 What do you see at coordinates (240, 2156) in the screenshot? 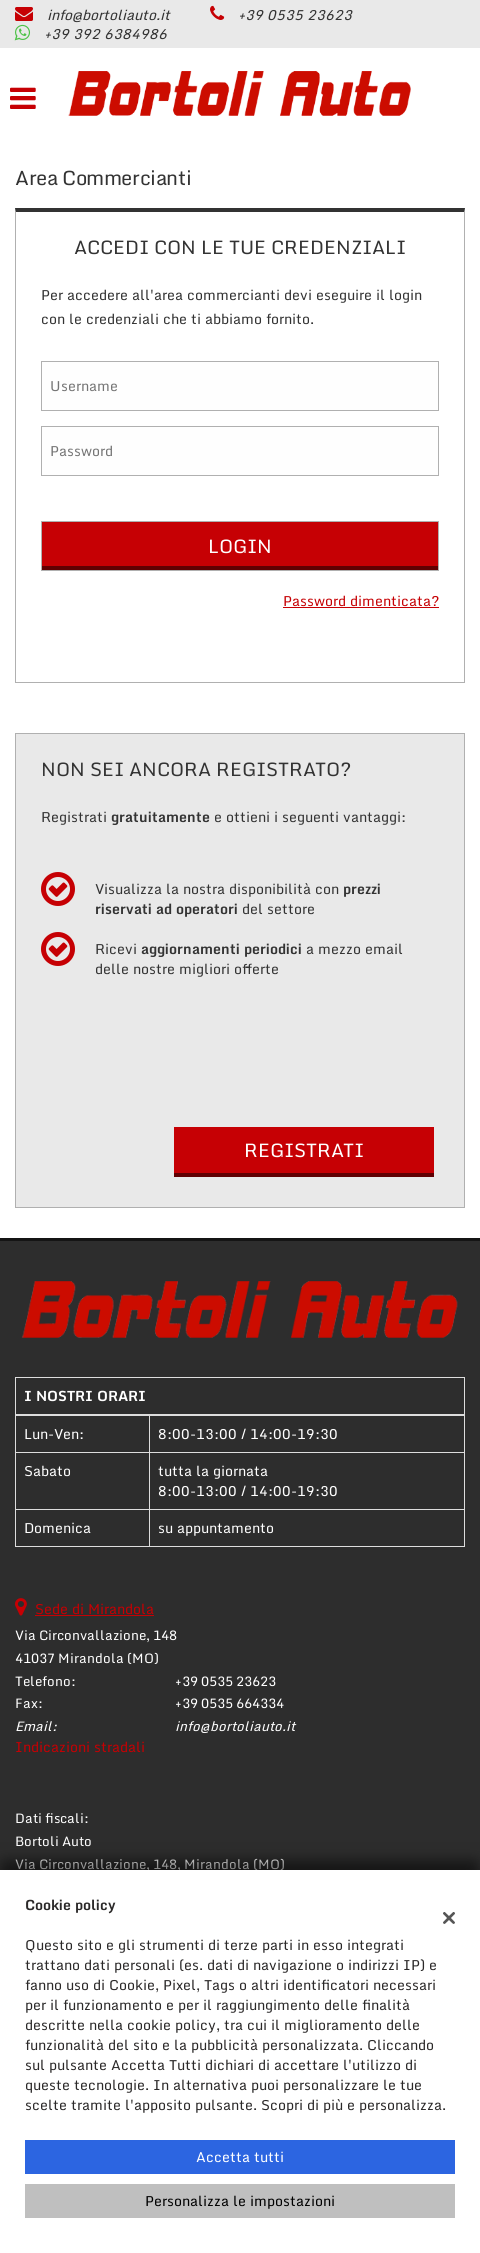
I see `Accetta tutti` at bounding box center [240, 2156].